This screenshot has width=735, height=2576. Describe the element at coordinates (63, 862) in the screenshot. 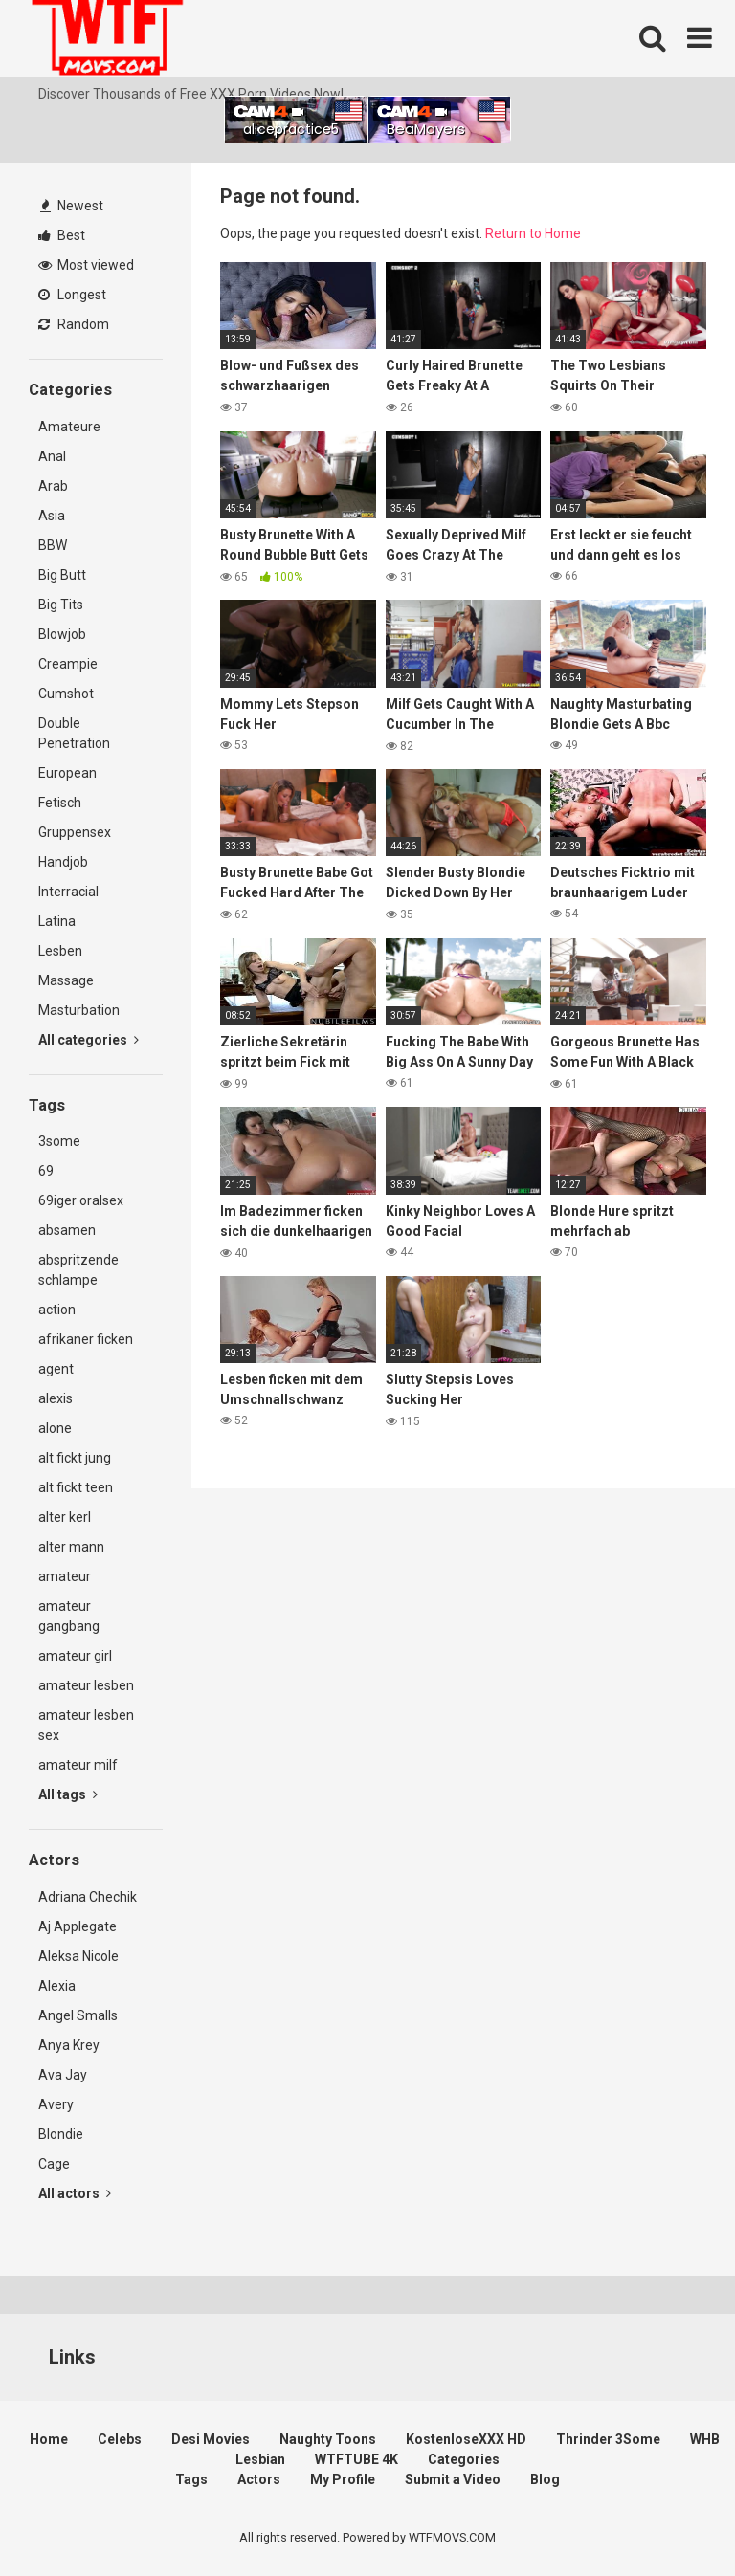

I see `Handjob` at that location.